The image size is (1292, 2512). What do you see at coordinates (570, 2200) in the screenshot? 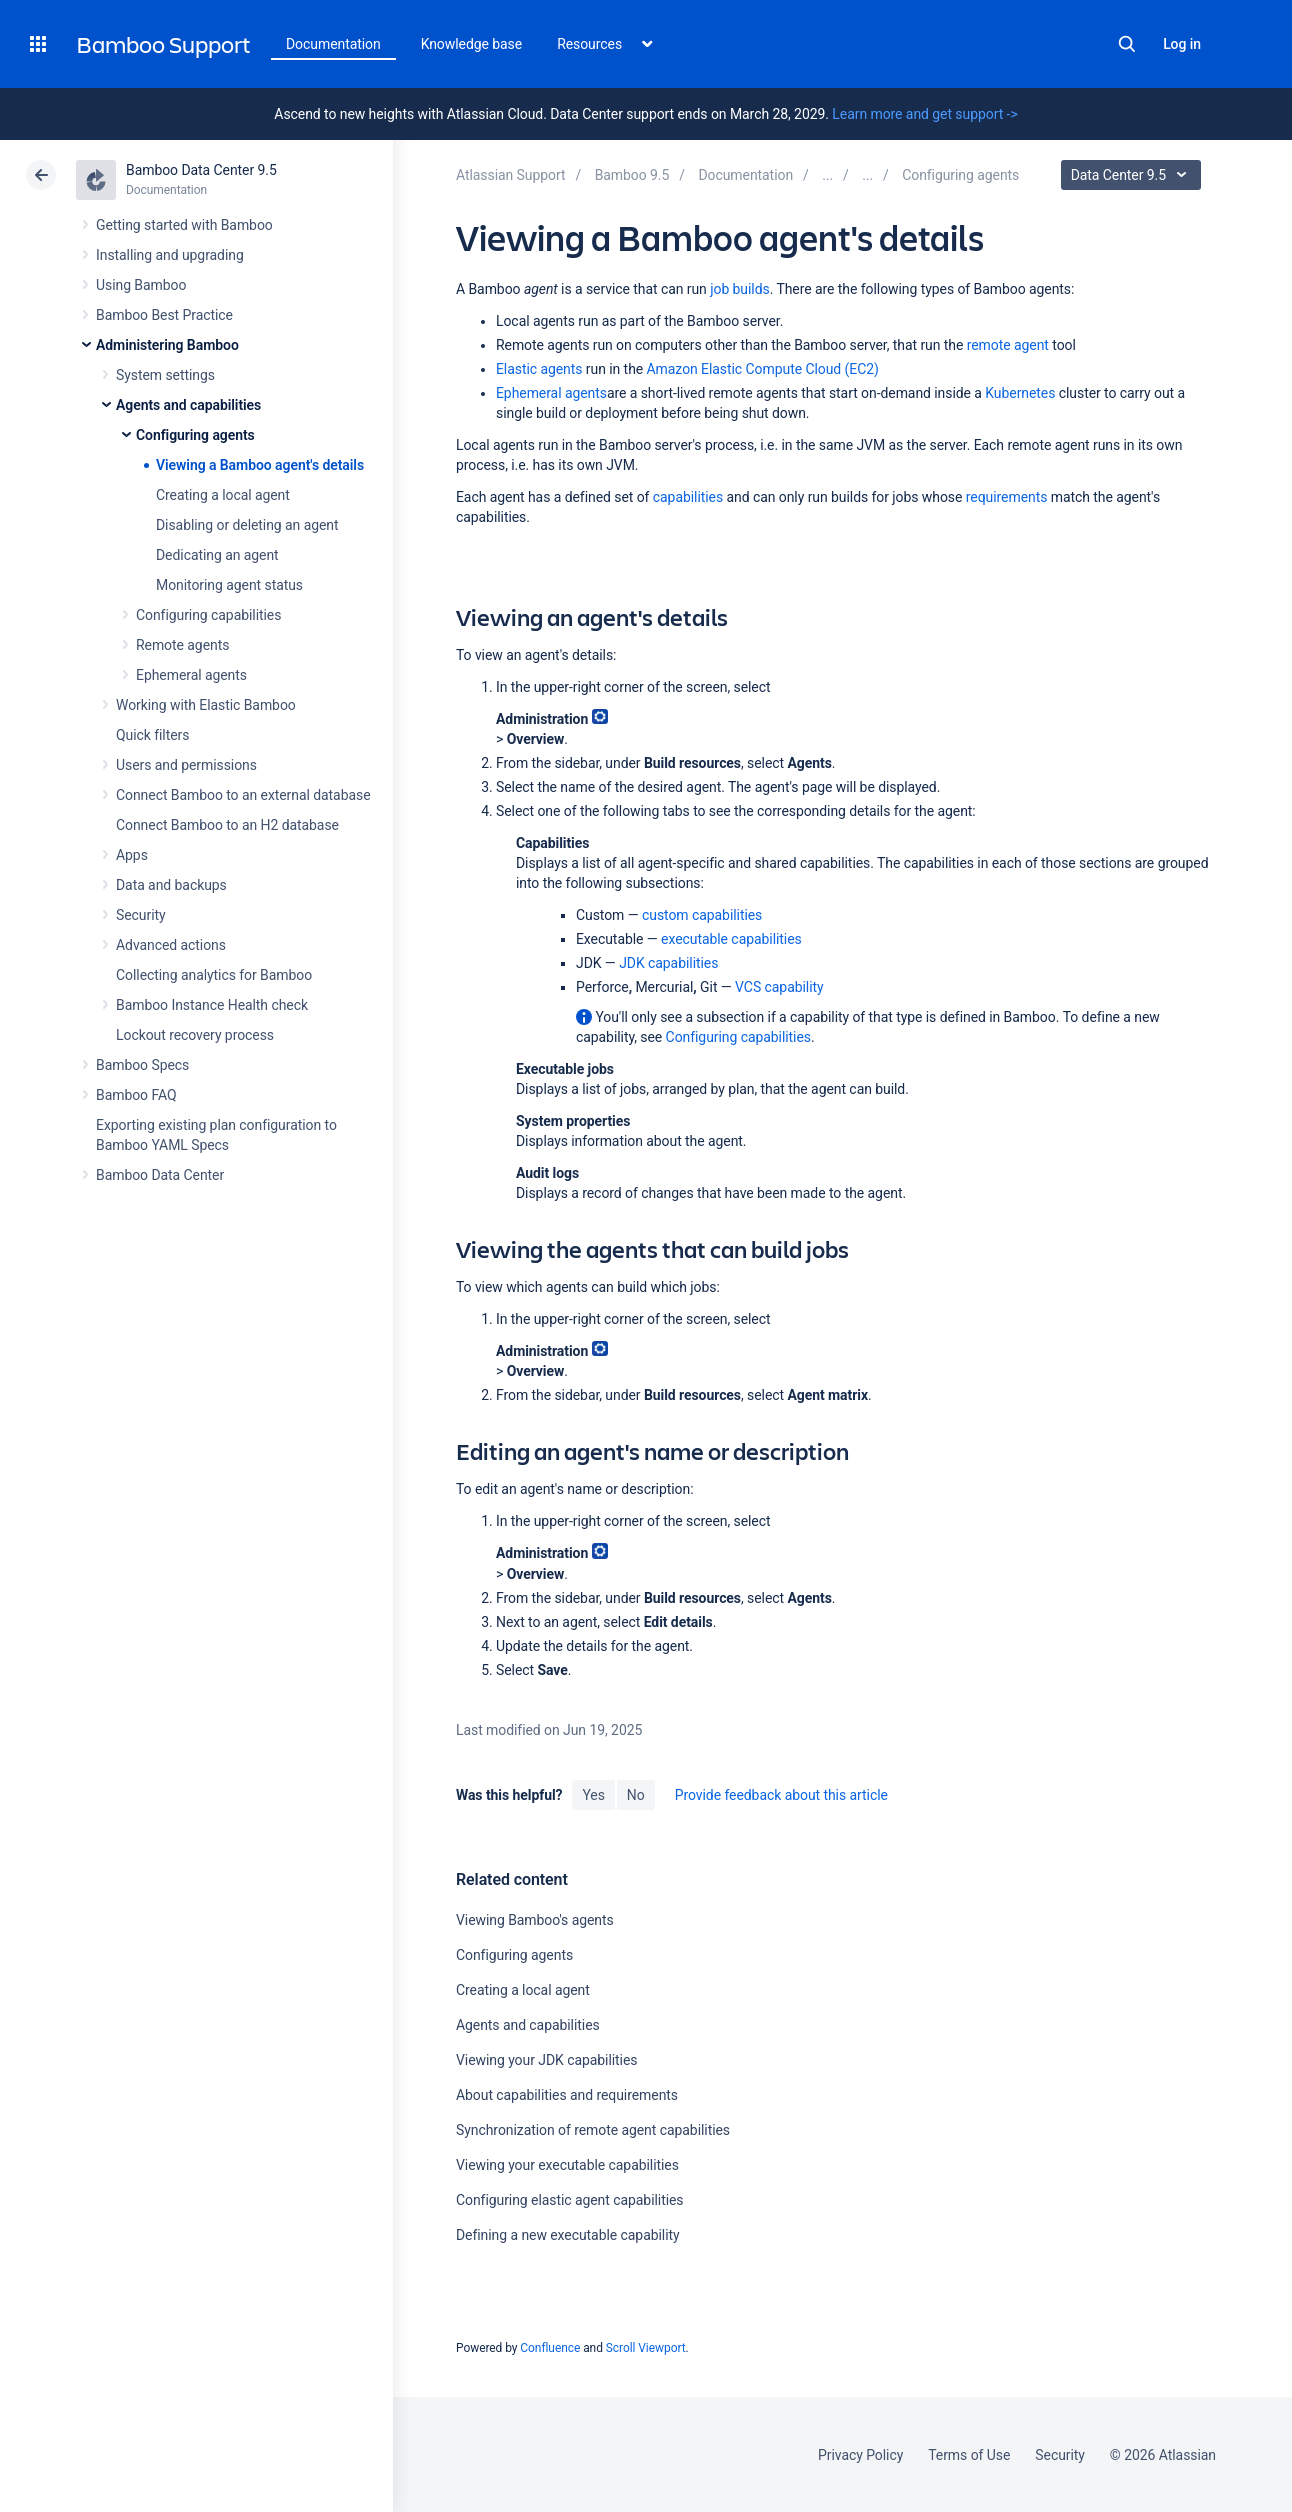
I see `Configuring elastic agent capabilities` at bounding box center [570, 2200].